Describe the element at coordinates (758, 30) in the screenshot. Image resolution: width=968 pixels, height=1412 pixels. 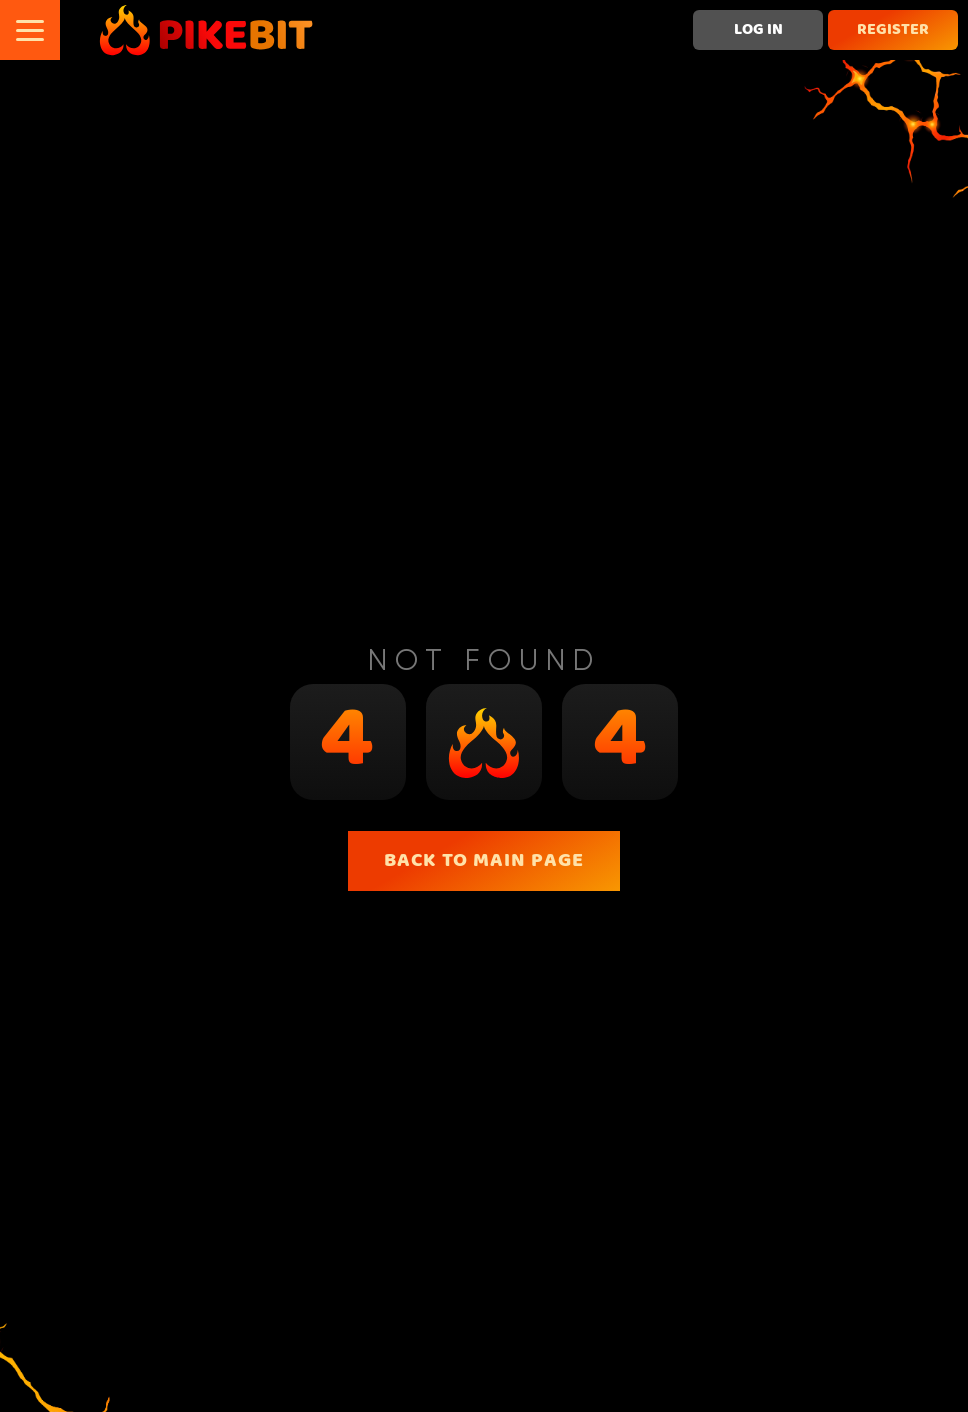
I see `Log in` at that location.